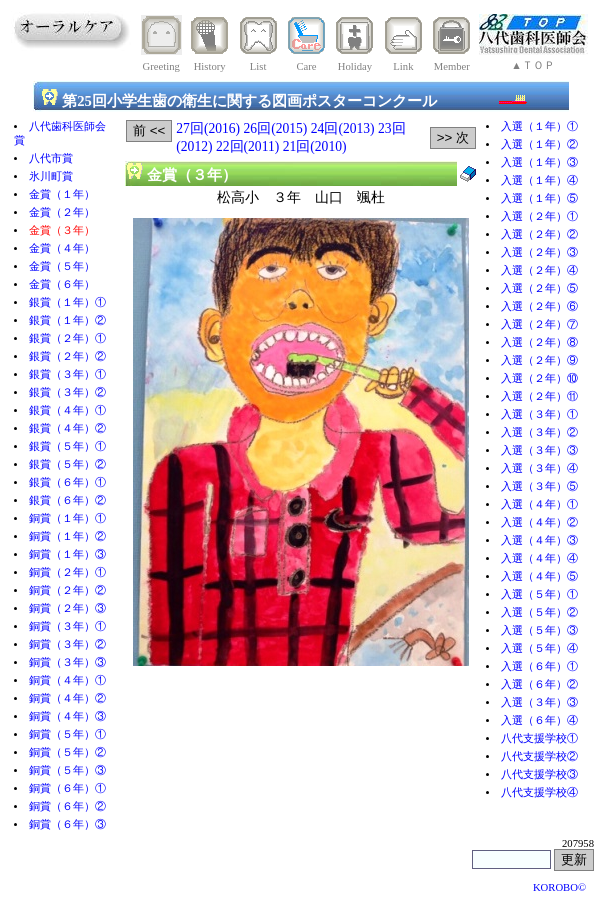 The width and height of the screenshot is (602, 901). I want to click on 入選（４年）①, so click(539, 504).